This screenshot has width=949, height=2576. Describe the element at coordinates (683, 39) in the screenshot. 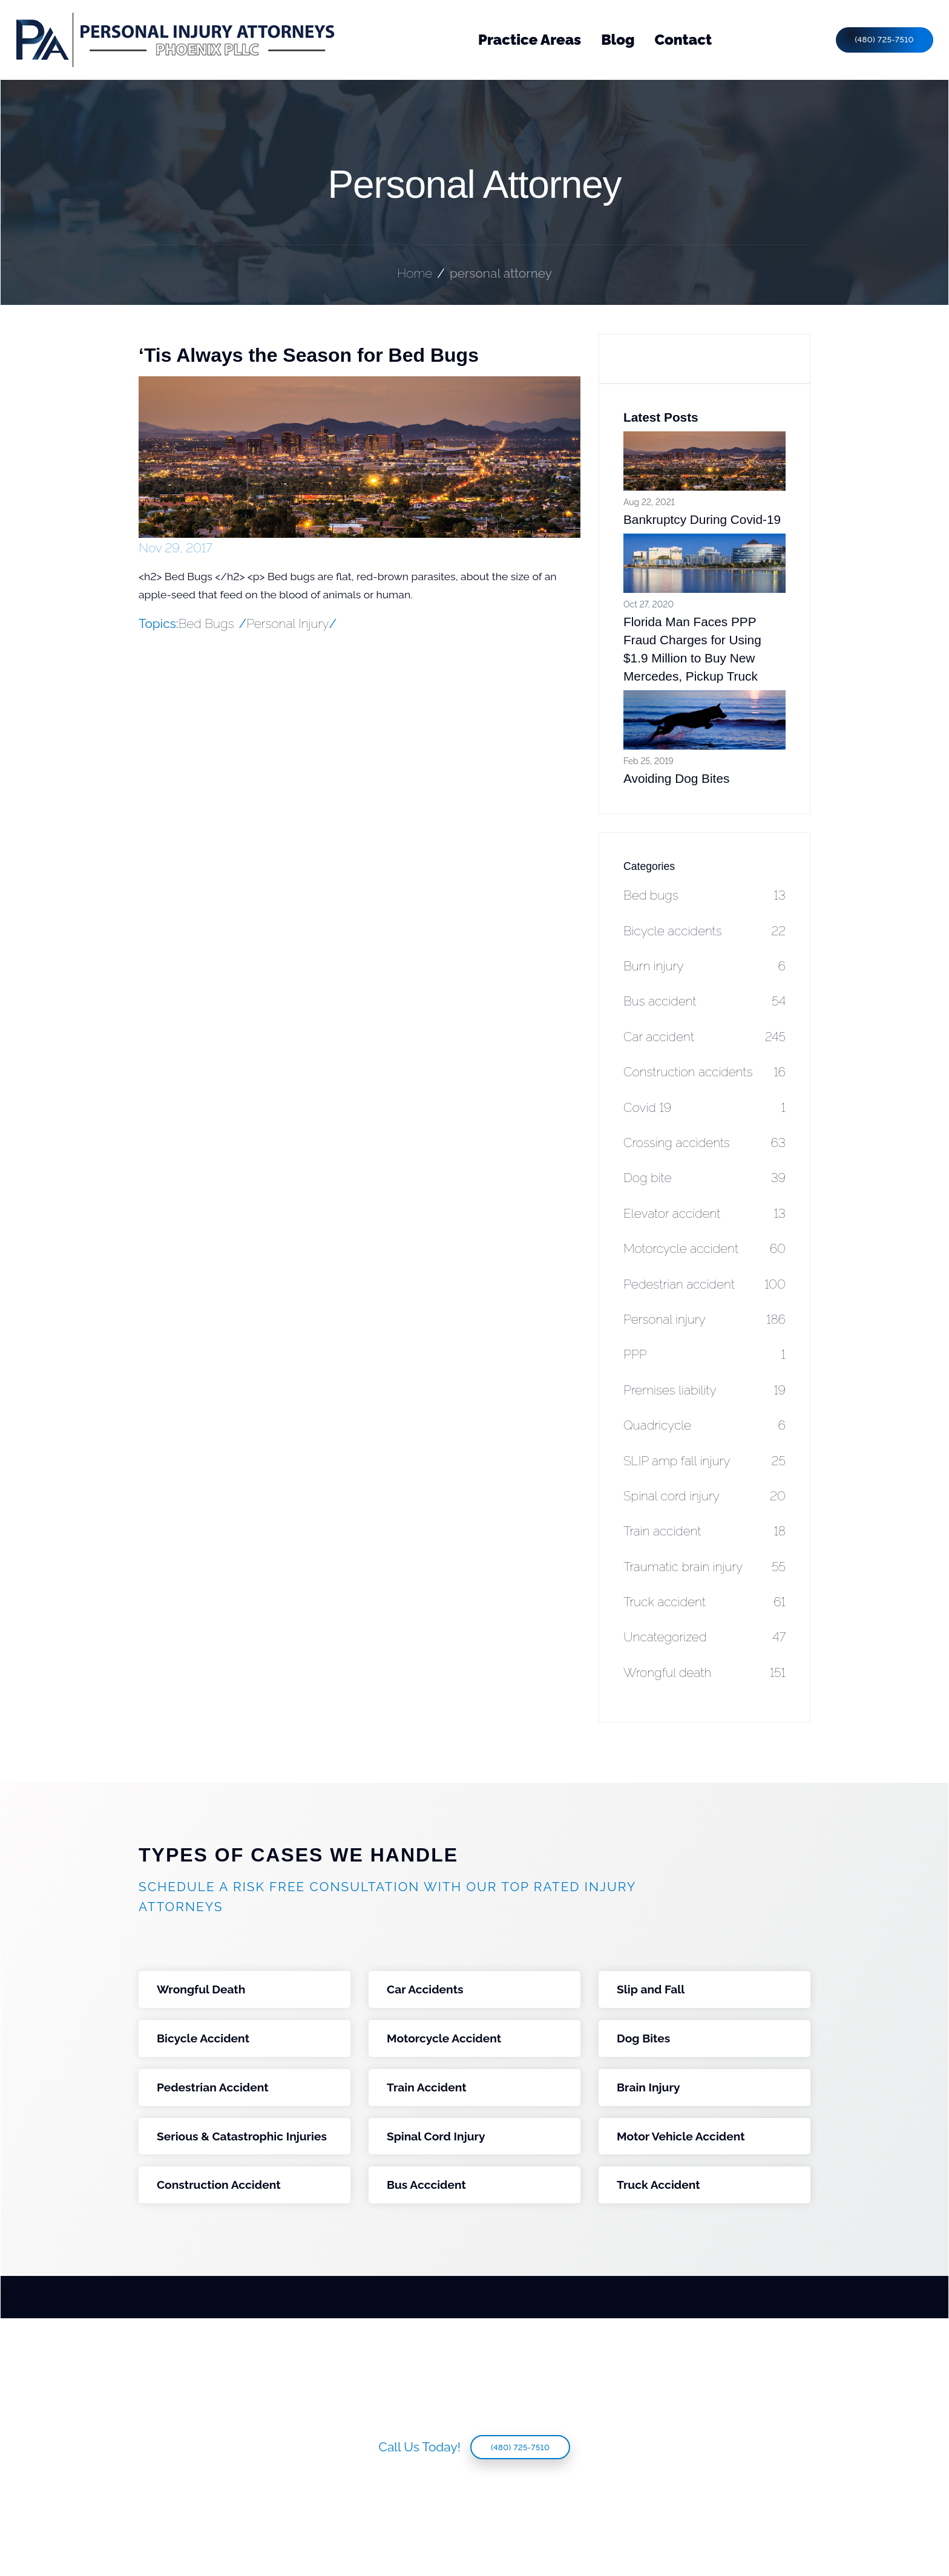

I see `Contact` at that location.